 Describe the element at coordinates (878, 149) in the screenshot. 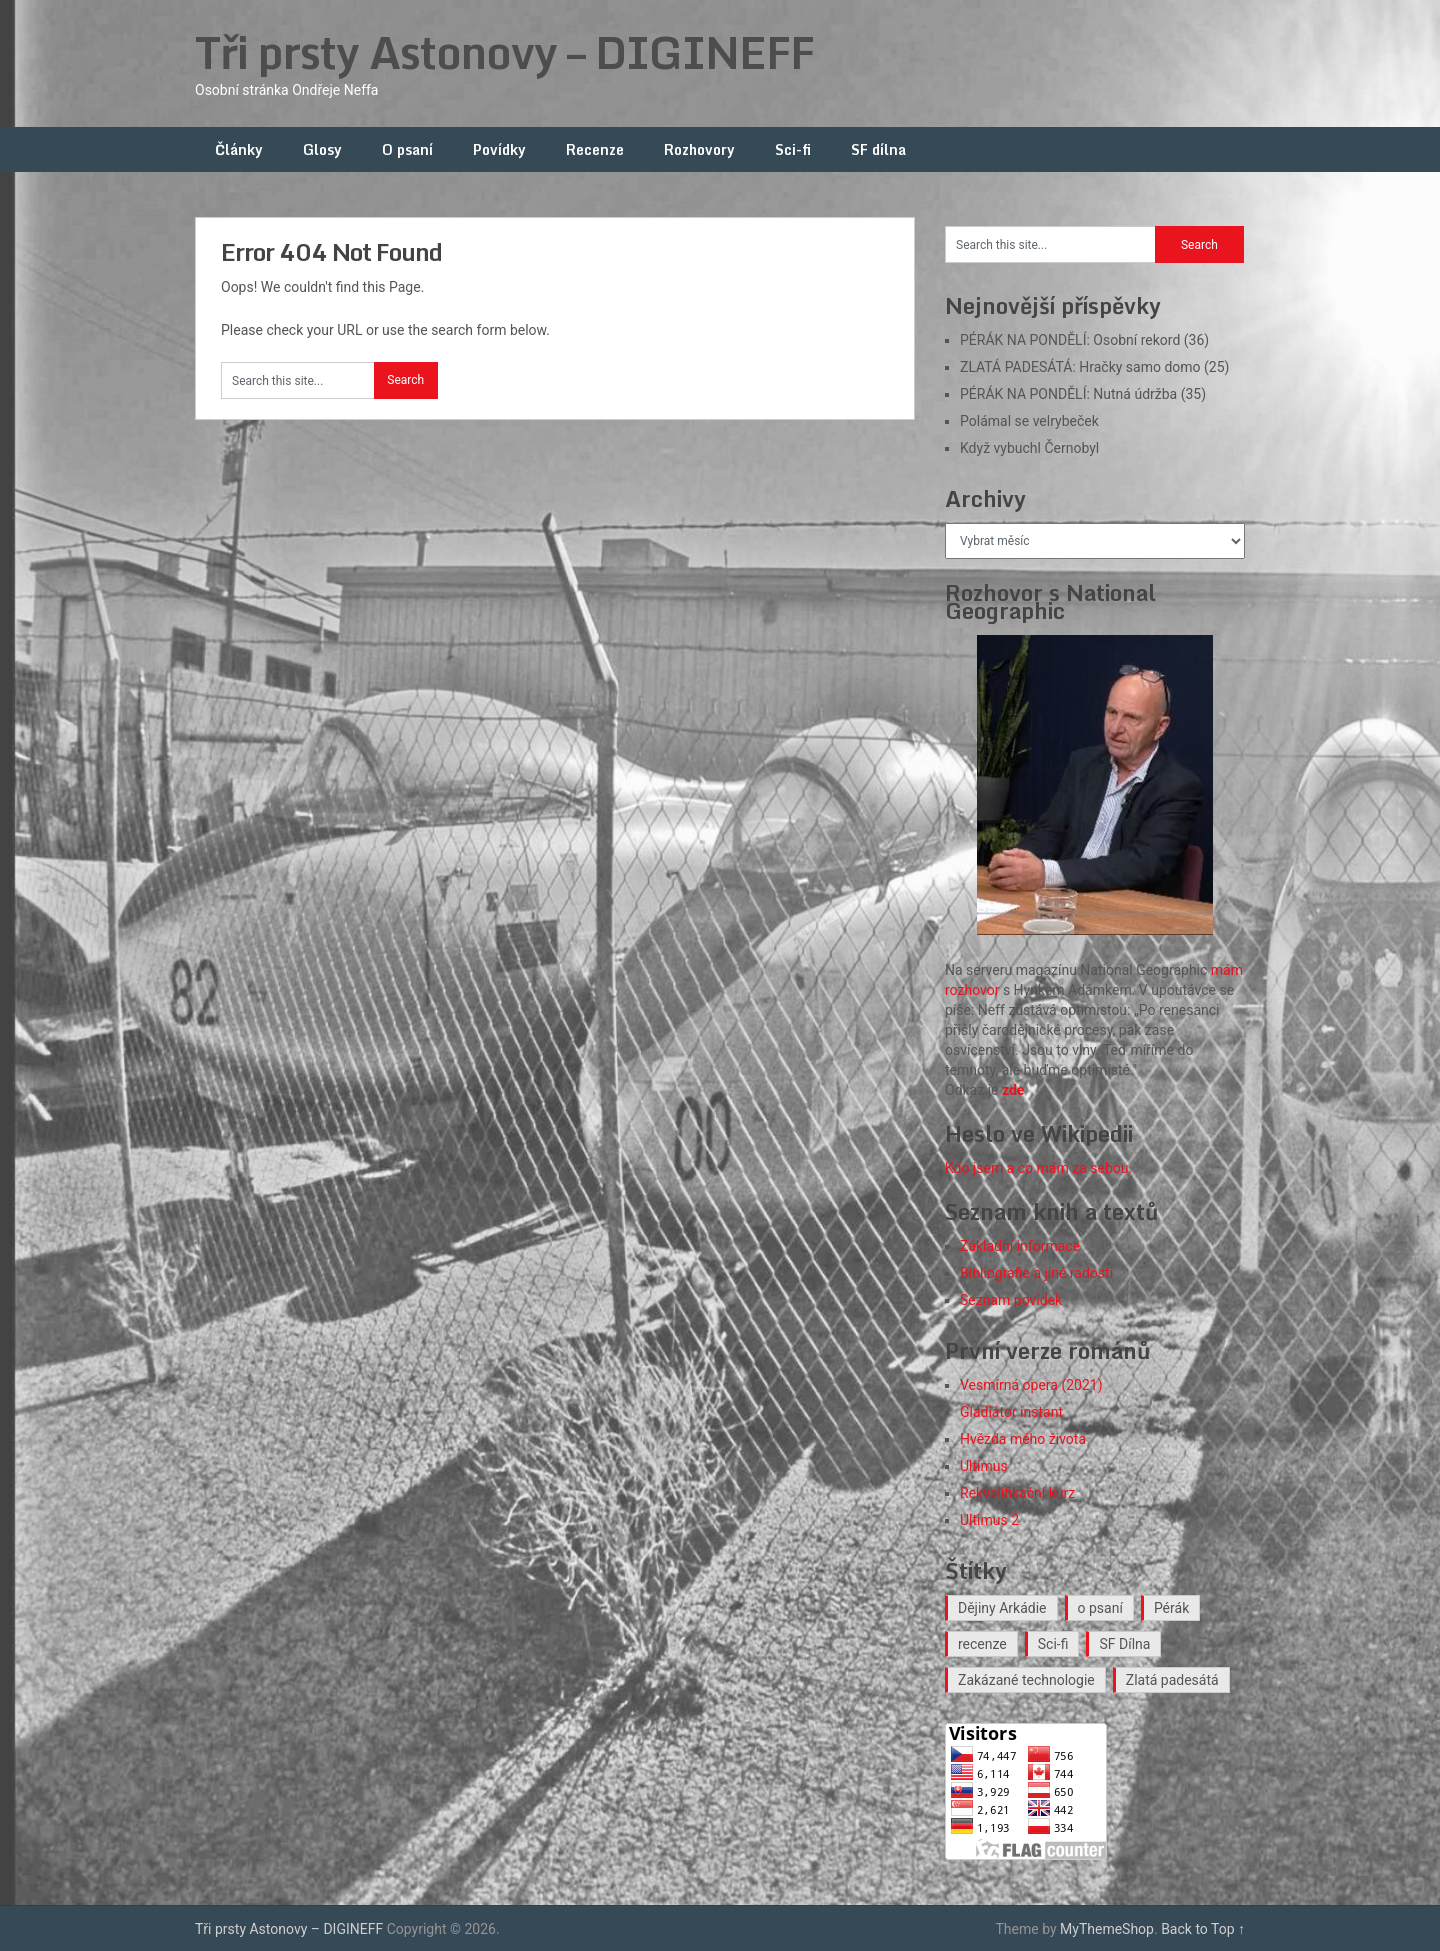

I see `SF dílna` at that location.